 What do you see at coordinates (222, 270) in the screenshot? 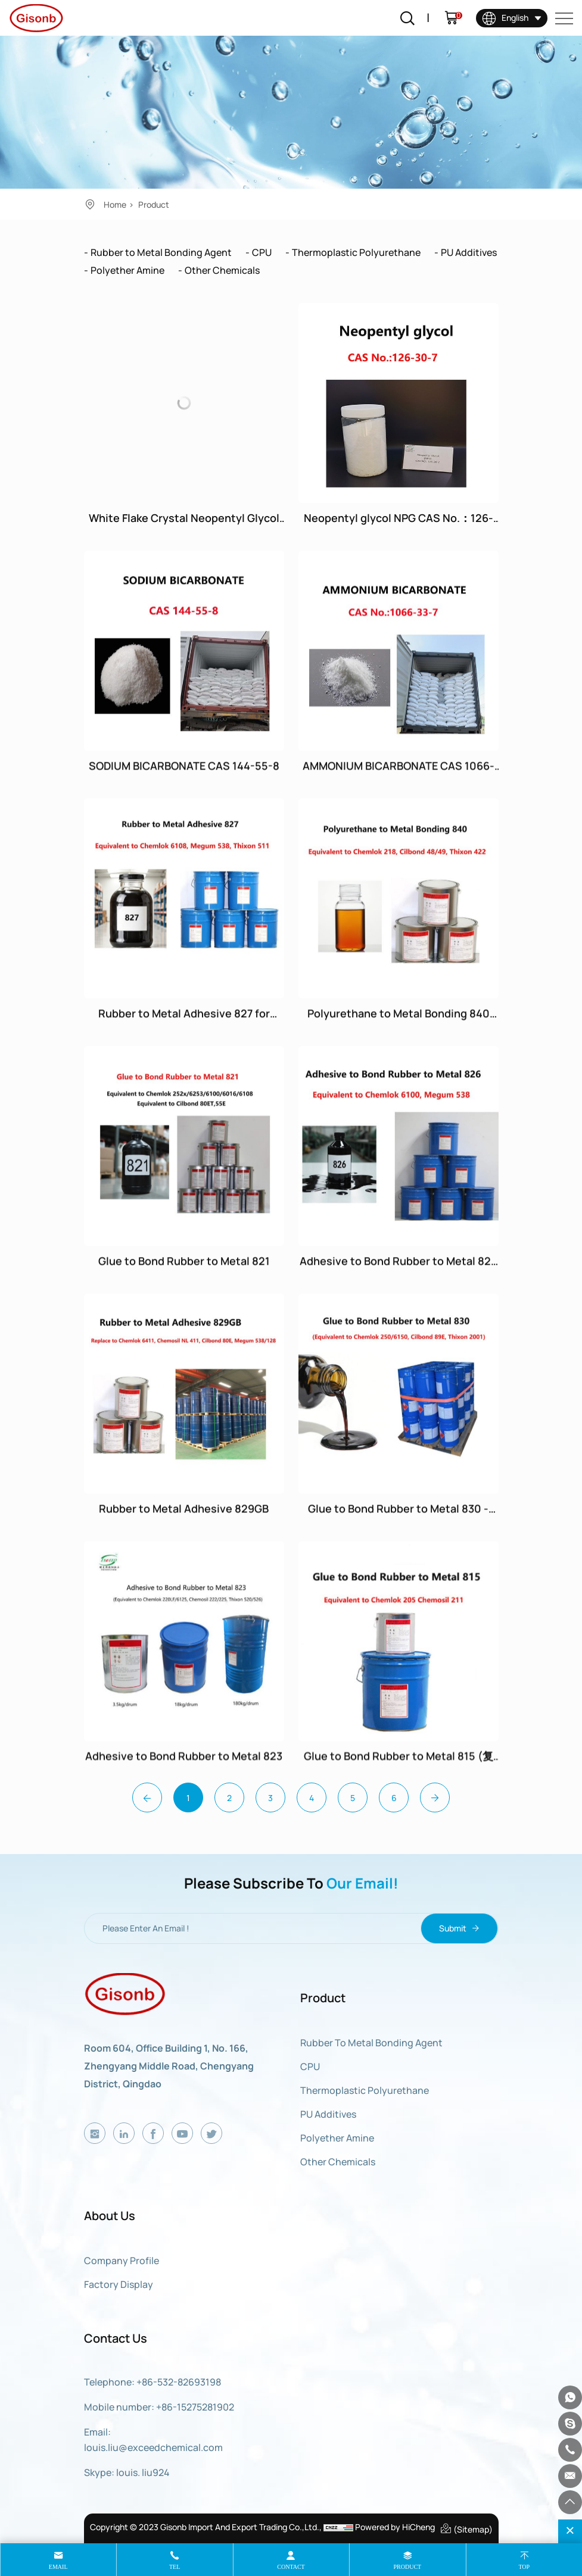
I see `Other Chemicals` at bounding box center [222, 270].